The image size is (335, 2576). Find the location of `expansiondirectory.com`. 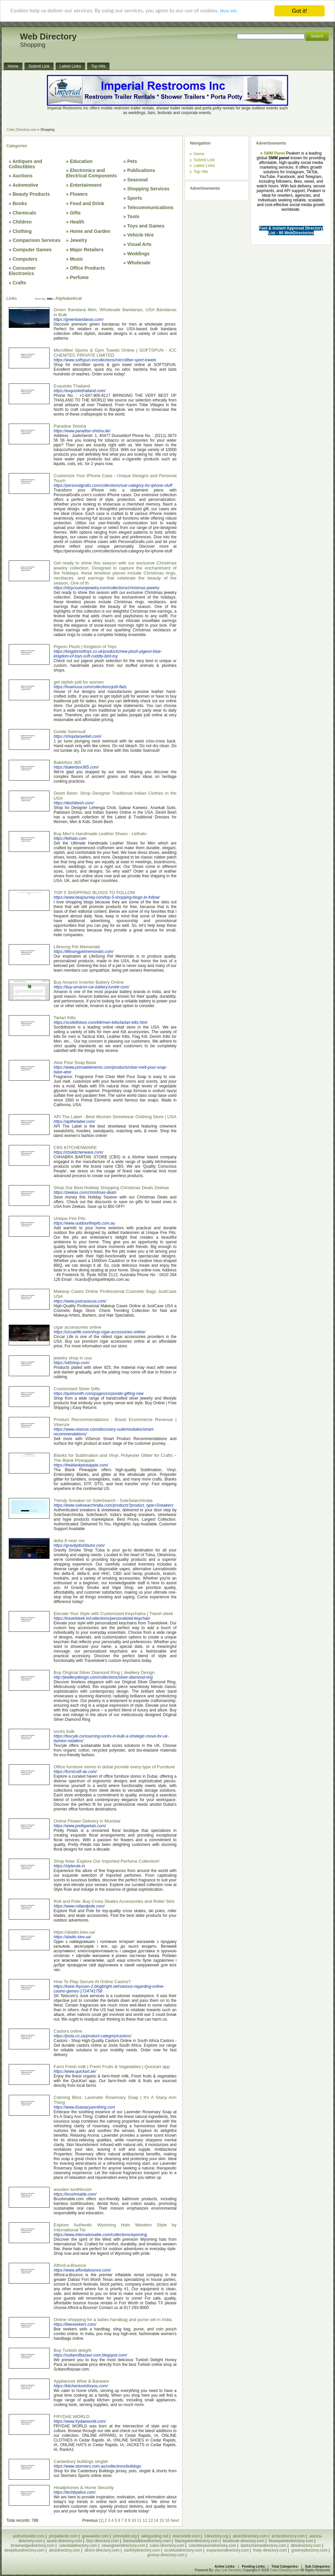

expansiondirectory.com is located at coordinates (228, 2550).